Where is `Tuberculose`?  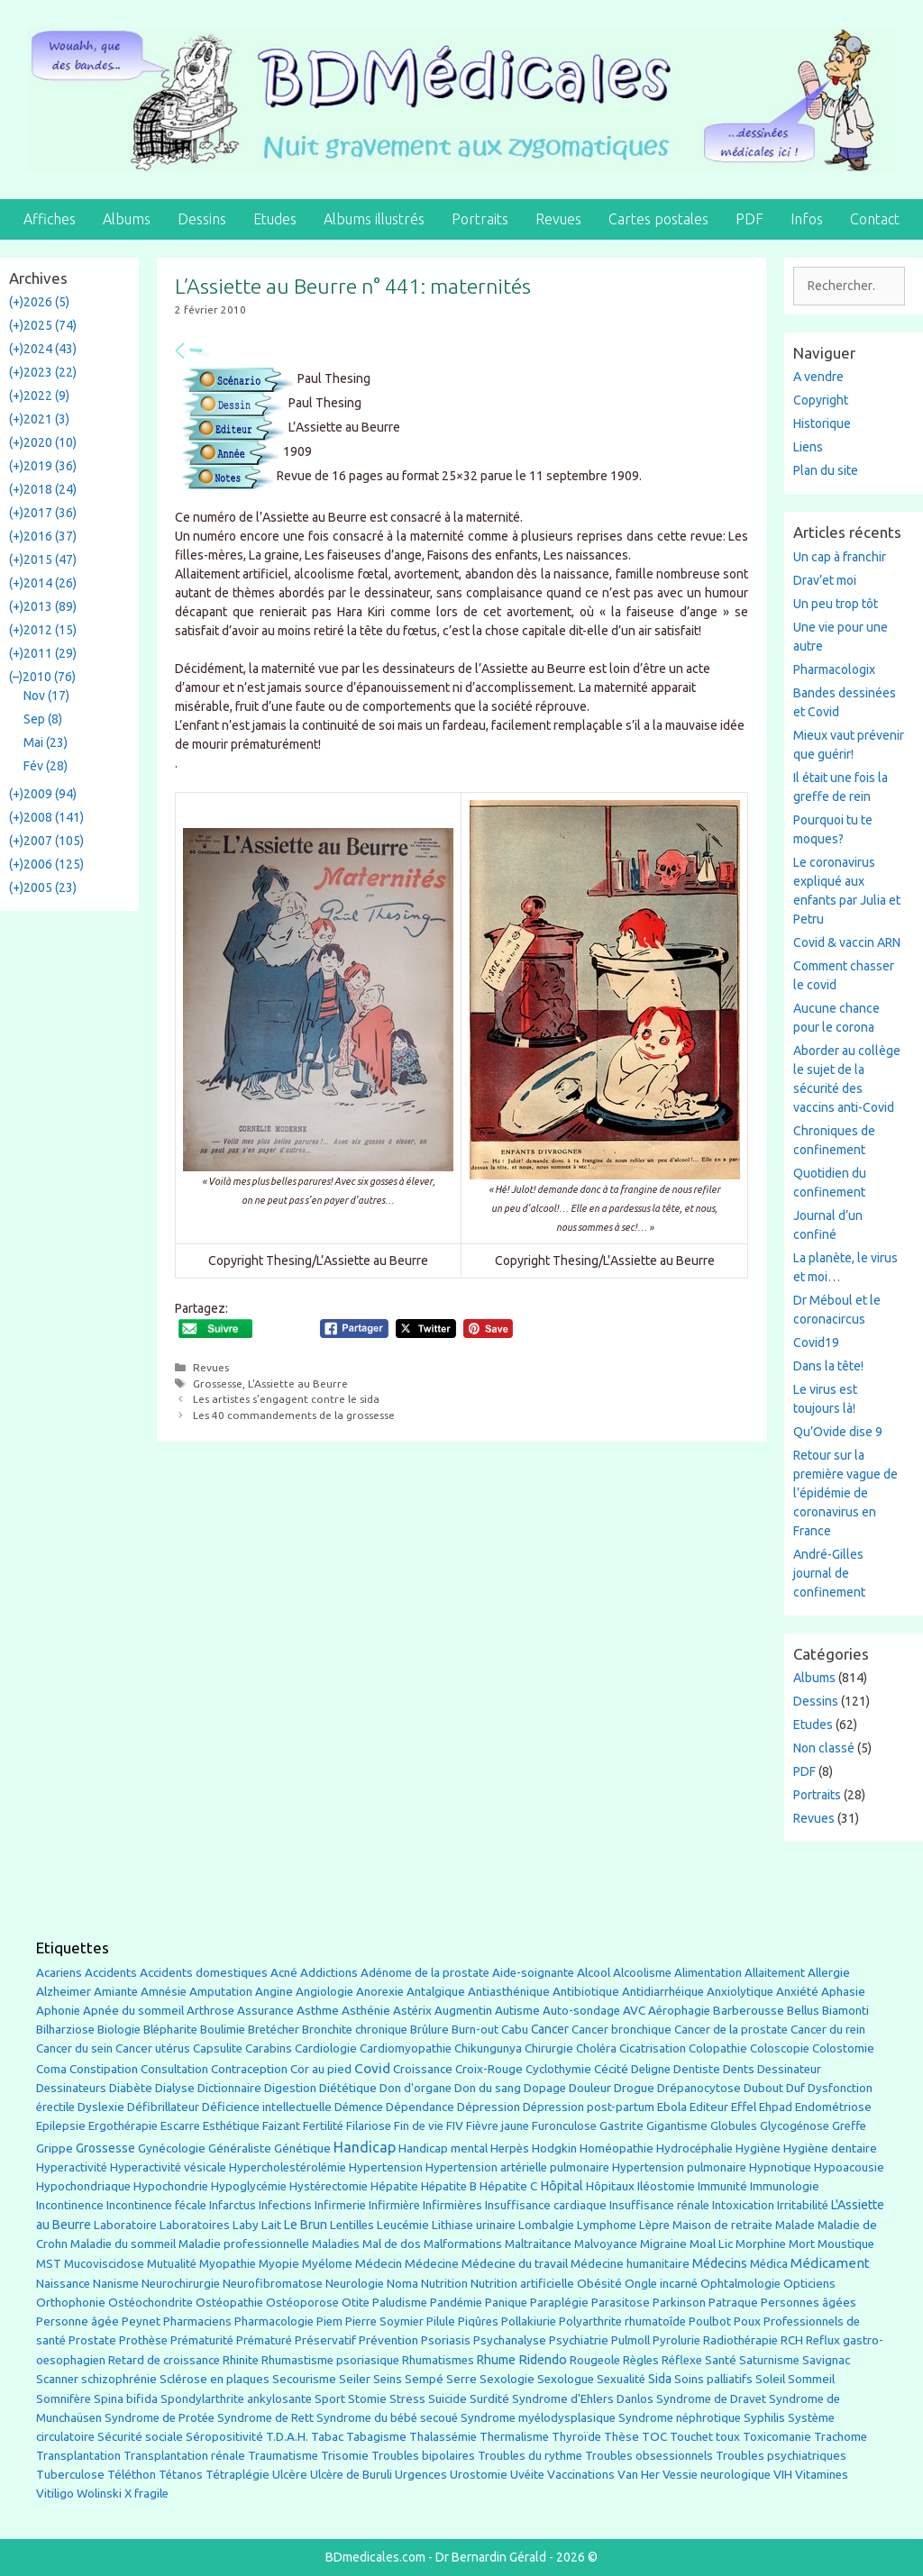
Tuberculose is located at coordinates (70, 2474).